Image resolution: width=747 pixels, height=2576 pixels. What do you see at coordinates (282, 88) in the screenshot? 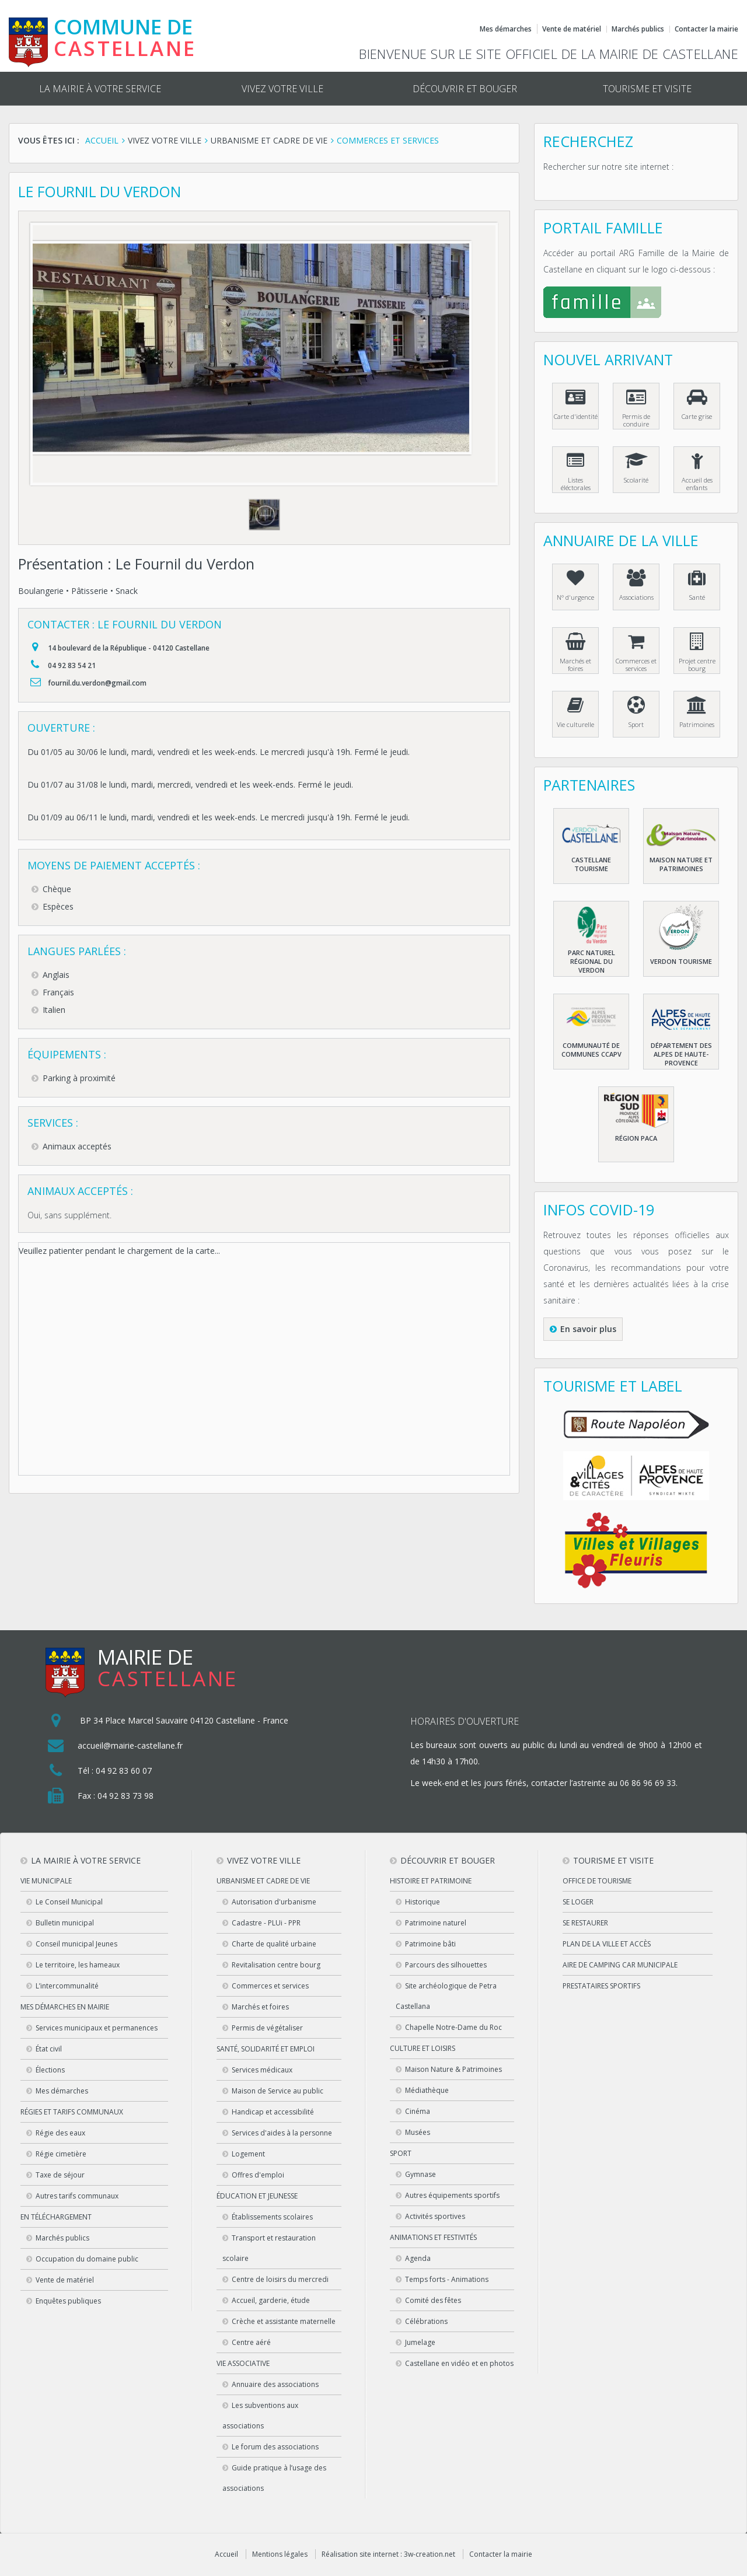
I see `Vivez votre ville` at bounding box center [282, 88].